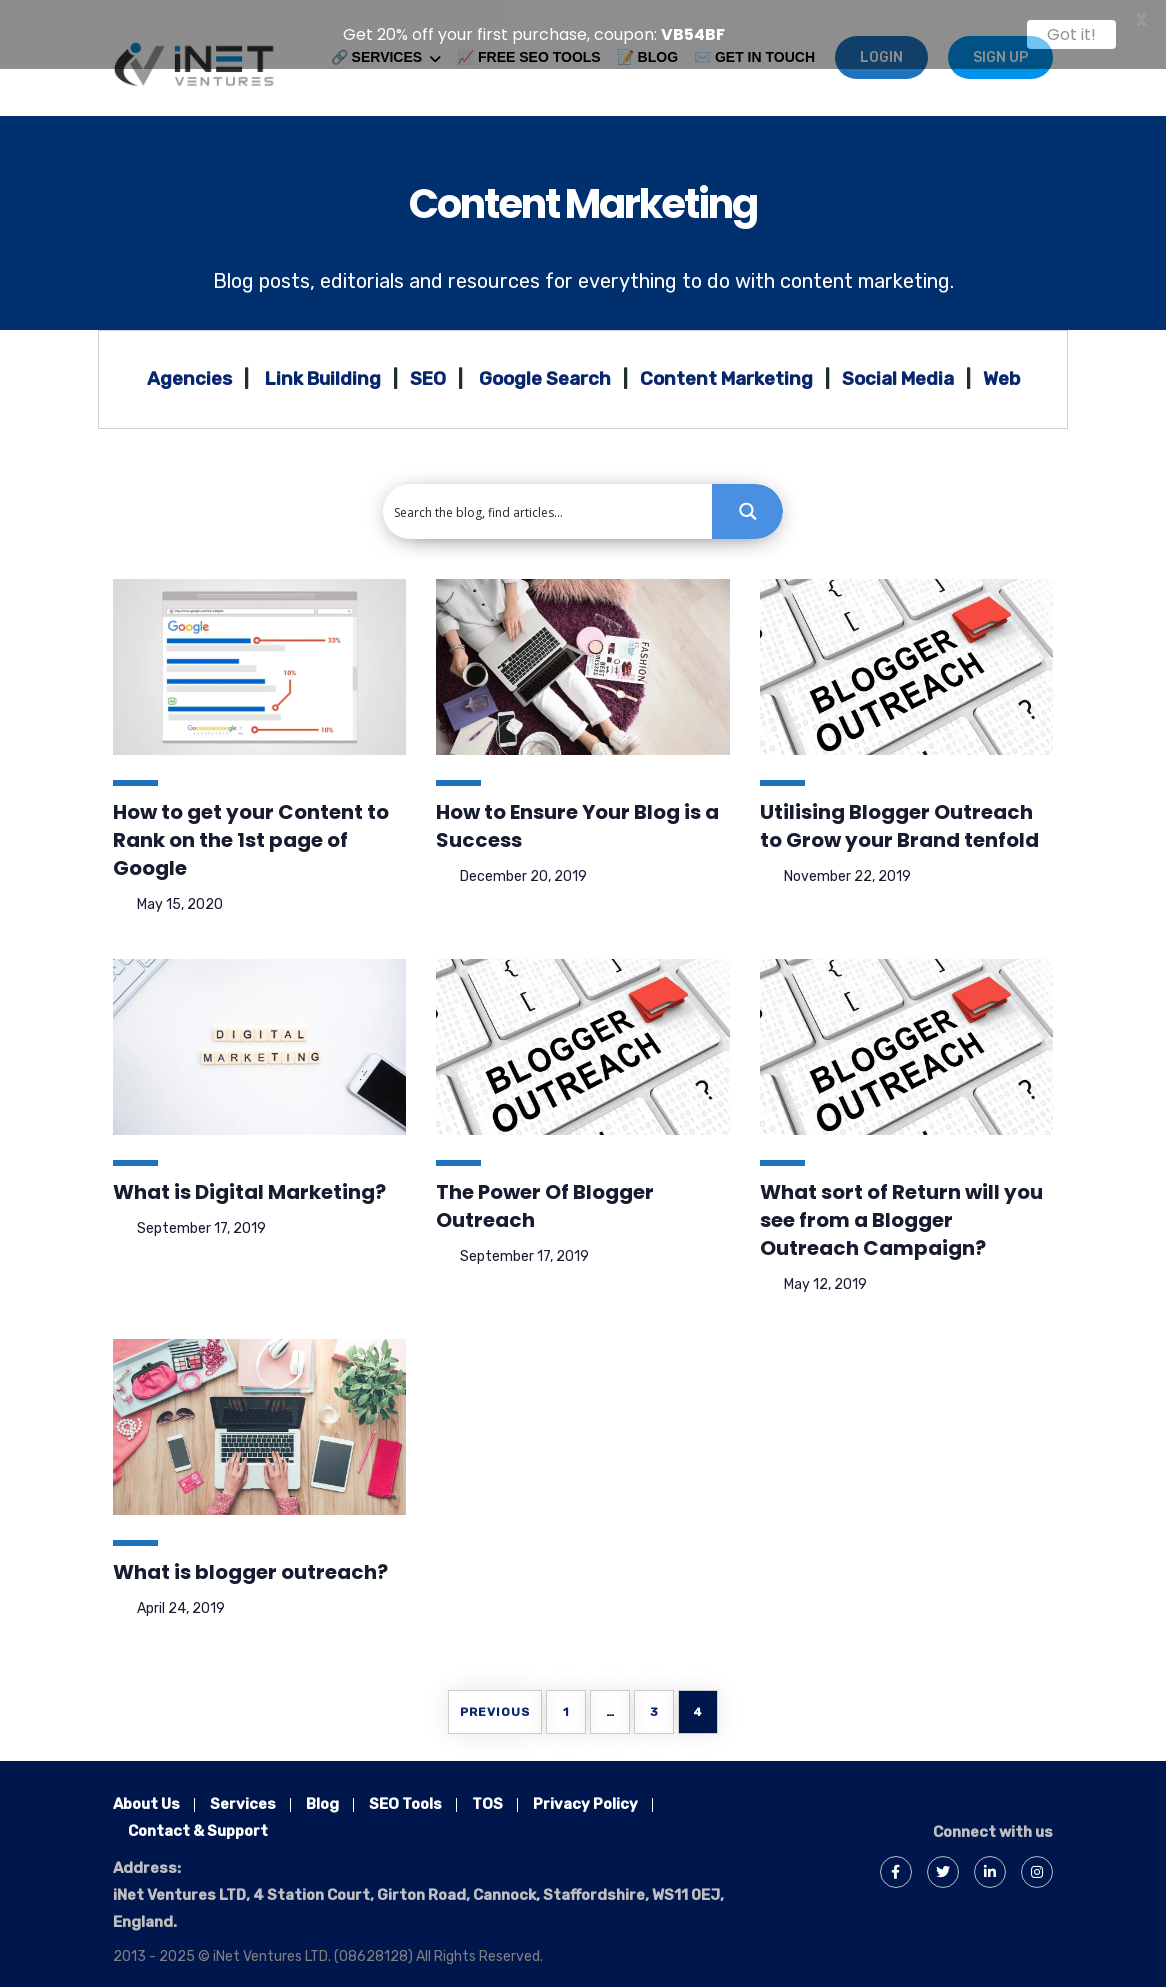 The height and width of the screenshot is (1987, 1166). Describe the element at coordinates (198, 1820) in the screenshot. I see `Contact & Support` at that location.